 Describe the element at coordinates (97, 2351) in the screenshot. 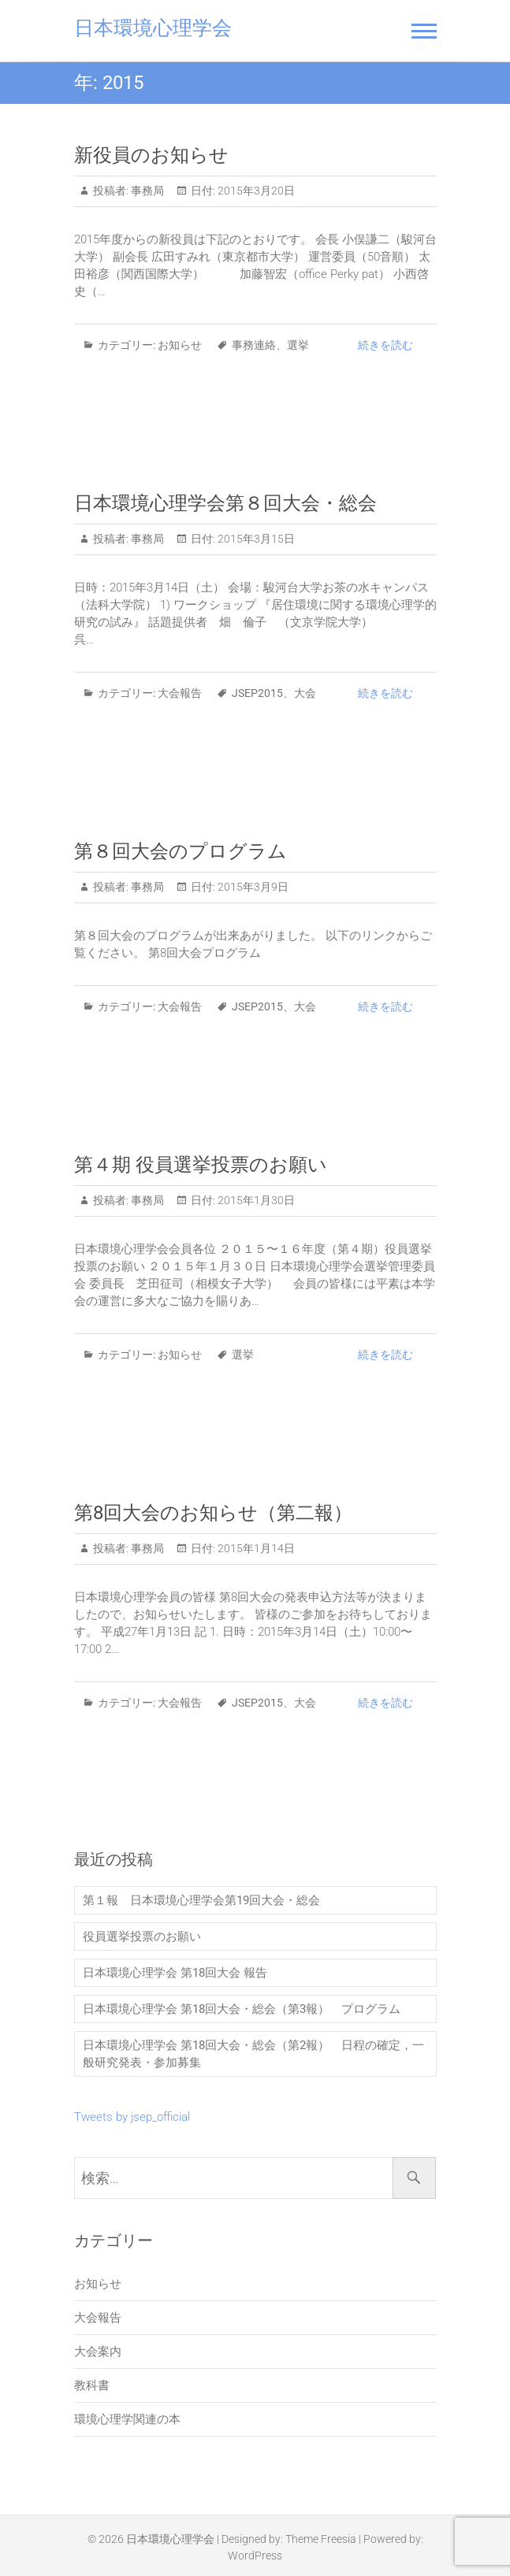

I see `大会案内` at that location.